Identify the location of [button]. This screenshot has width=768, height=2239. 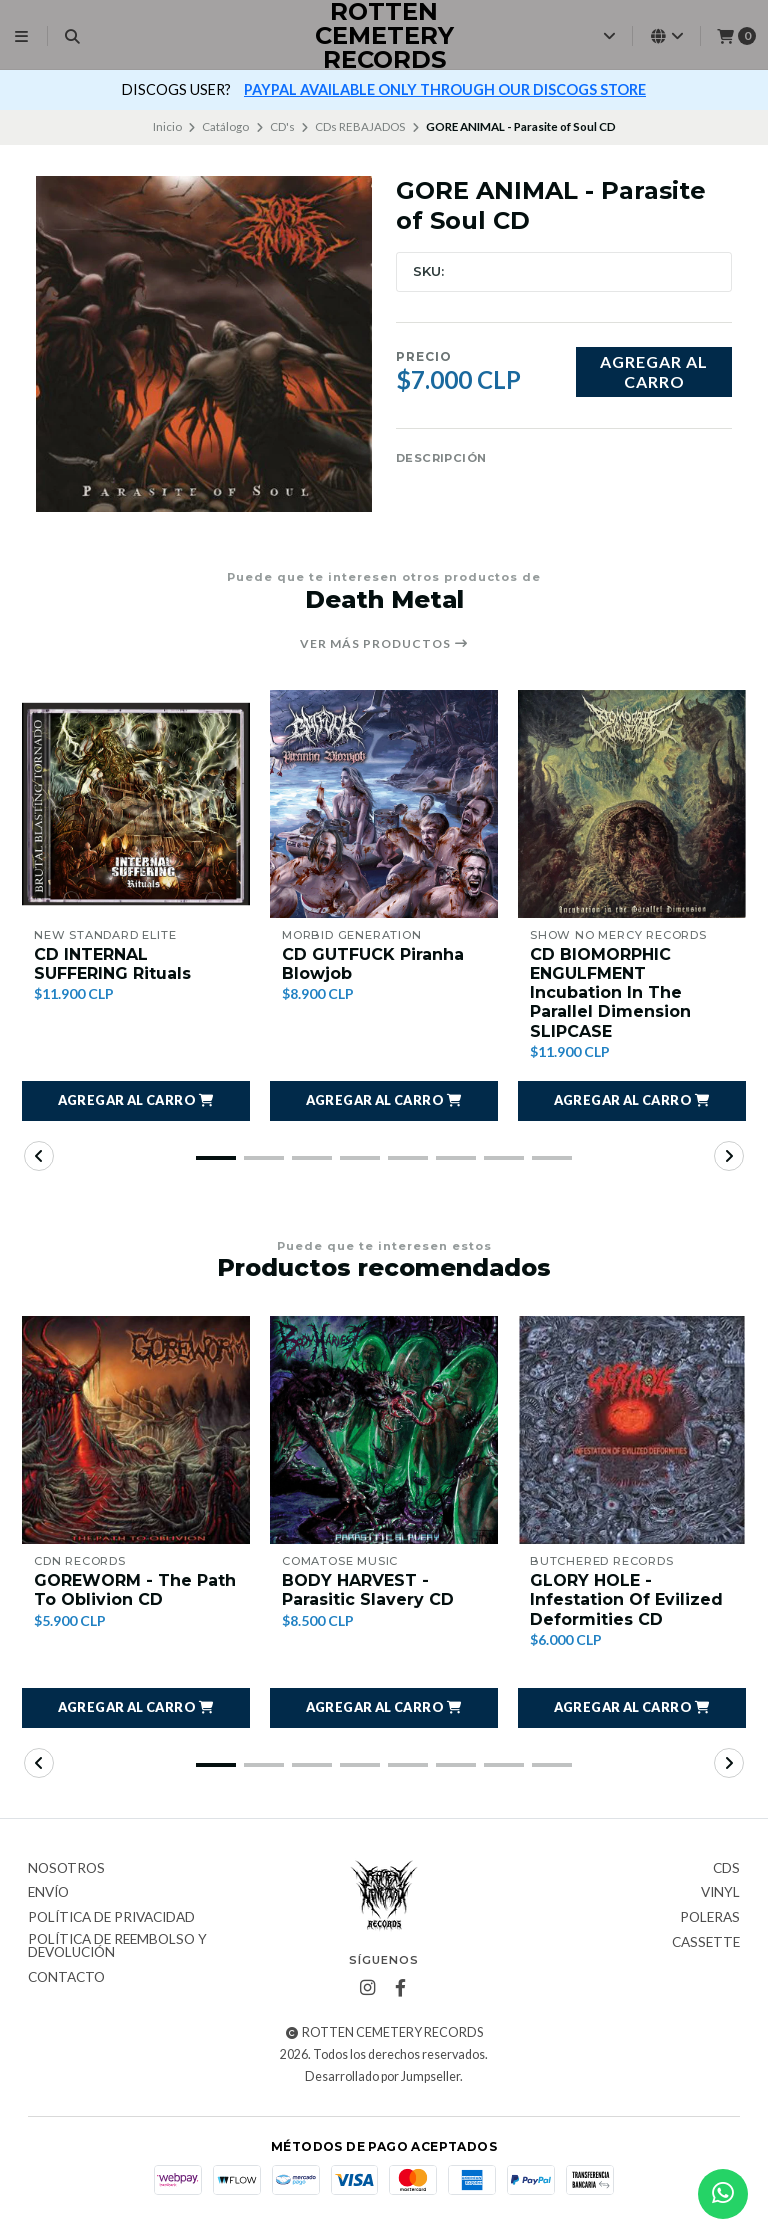
(136, 1101).